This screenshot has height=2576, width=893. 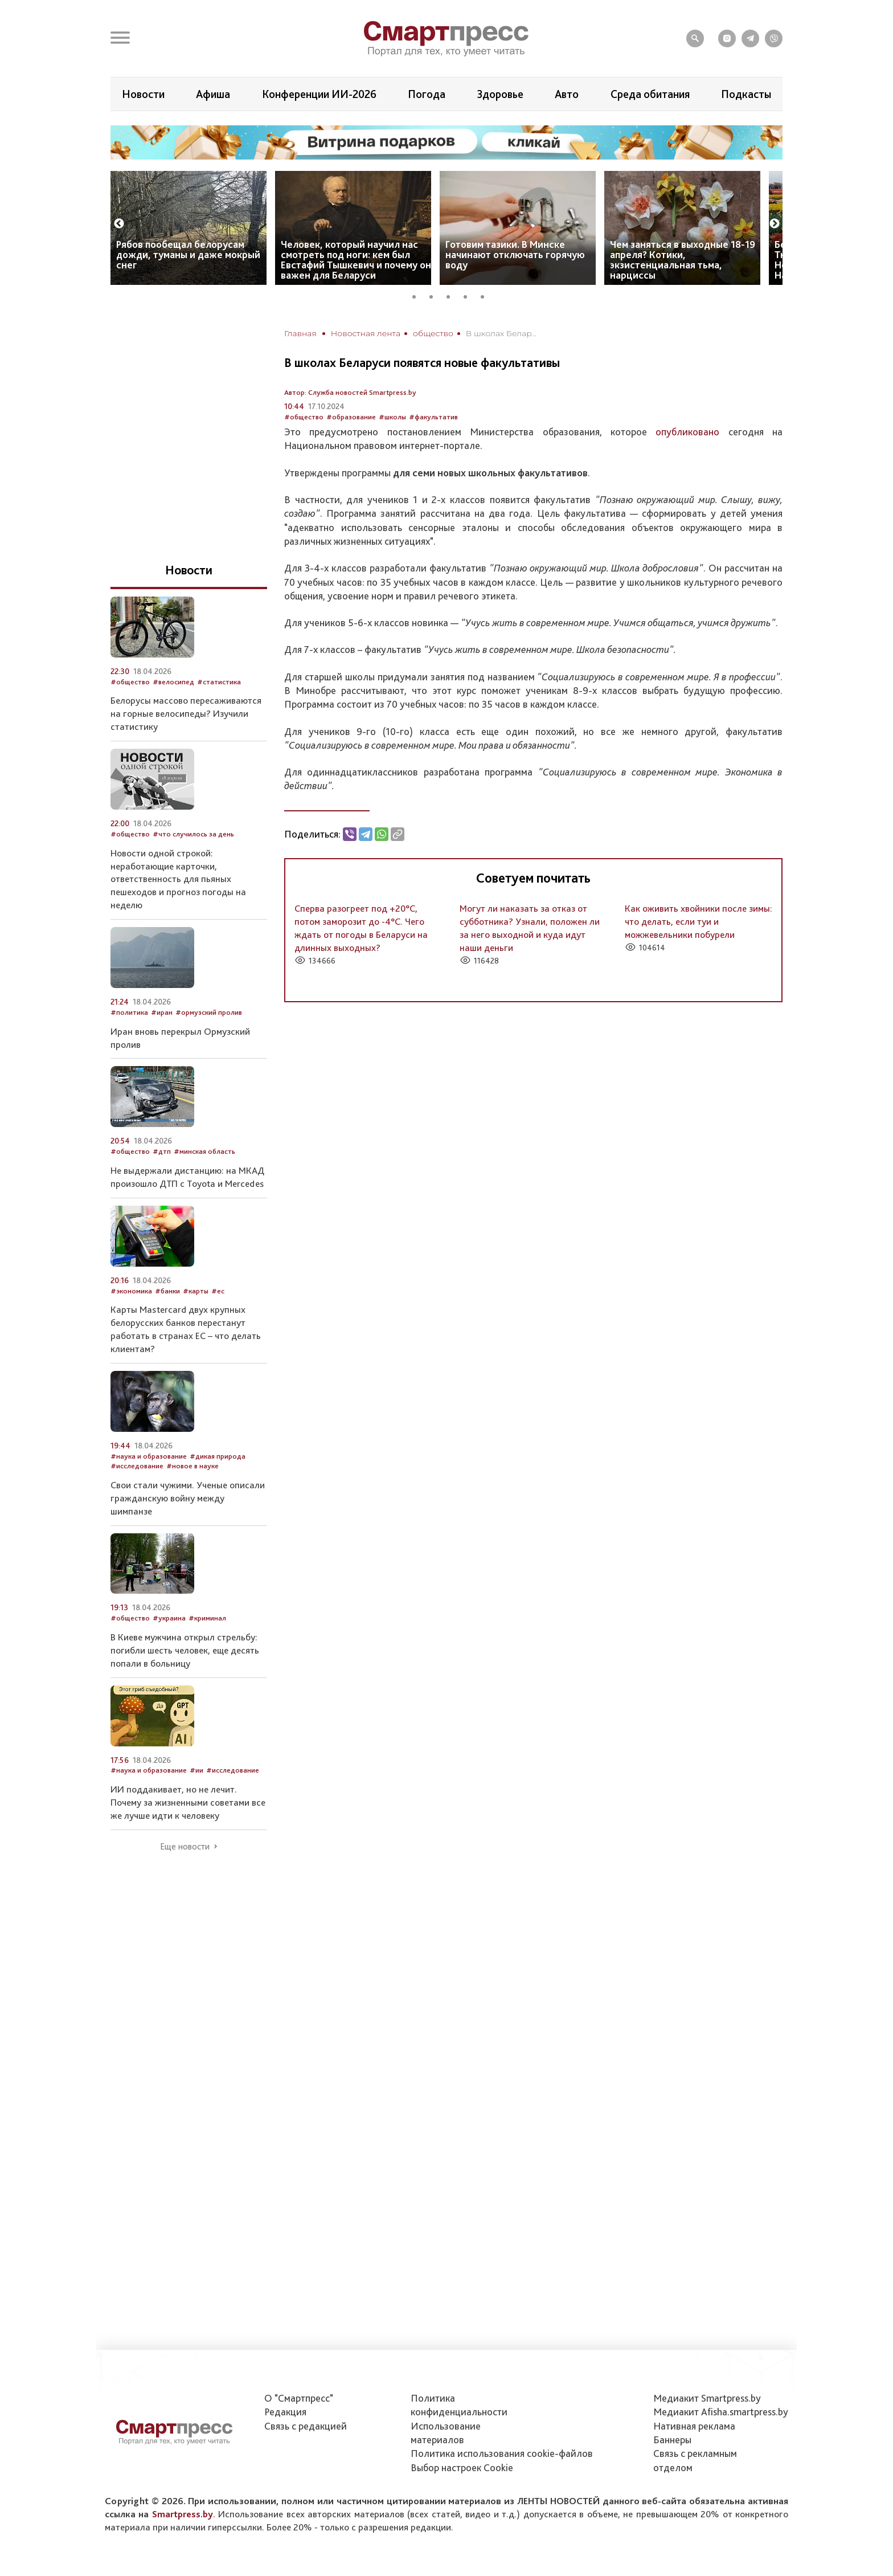 What do you see at coordinates (305, 2426) in the screenshot?
I see `Связь с редакцией` at bounding box center [305, 2426].